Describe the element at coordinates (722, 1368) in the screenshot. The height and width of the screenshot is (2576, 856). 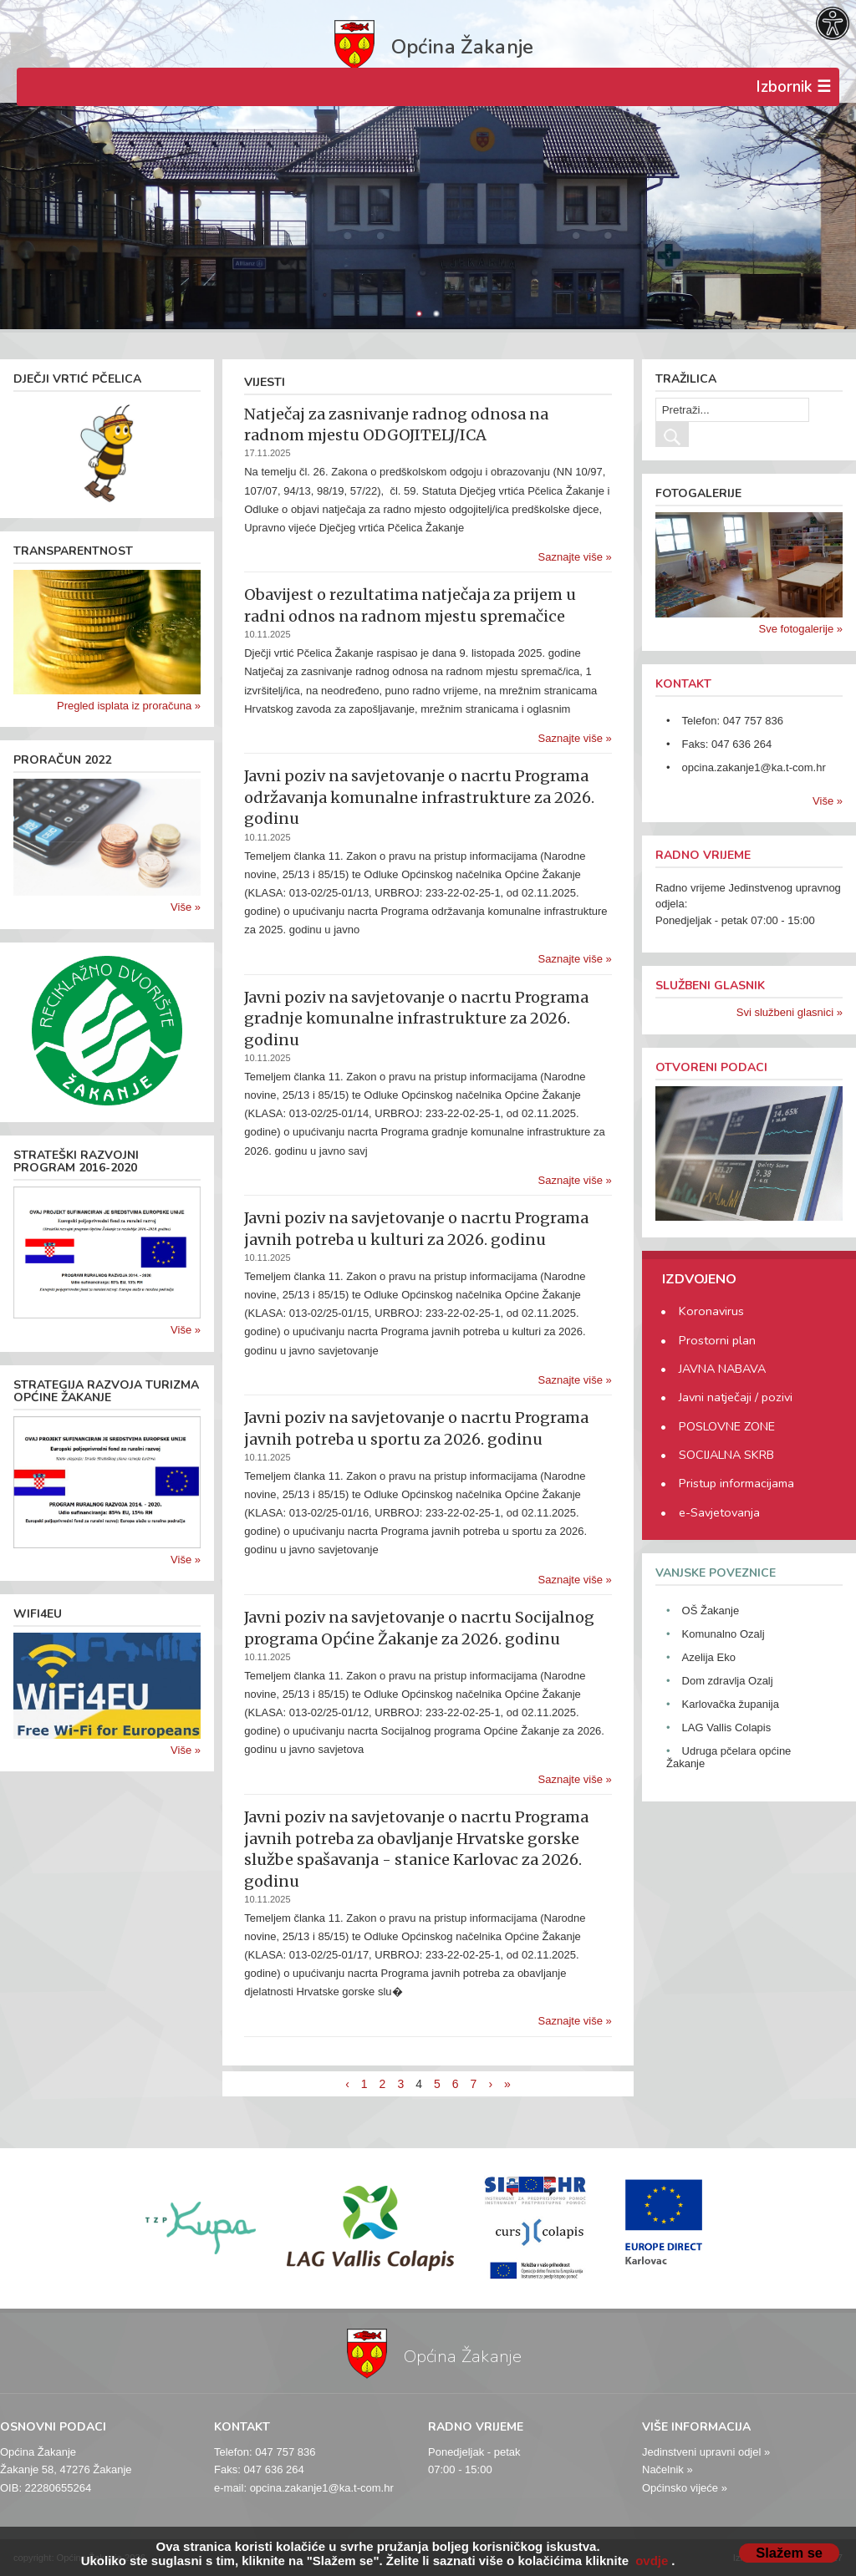
I see `JAVNA NABAVA` at that location.